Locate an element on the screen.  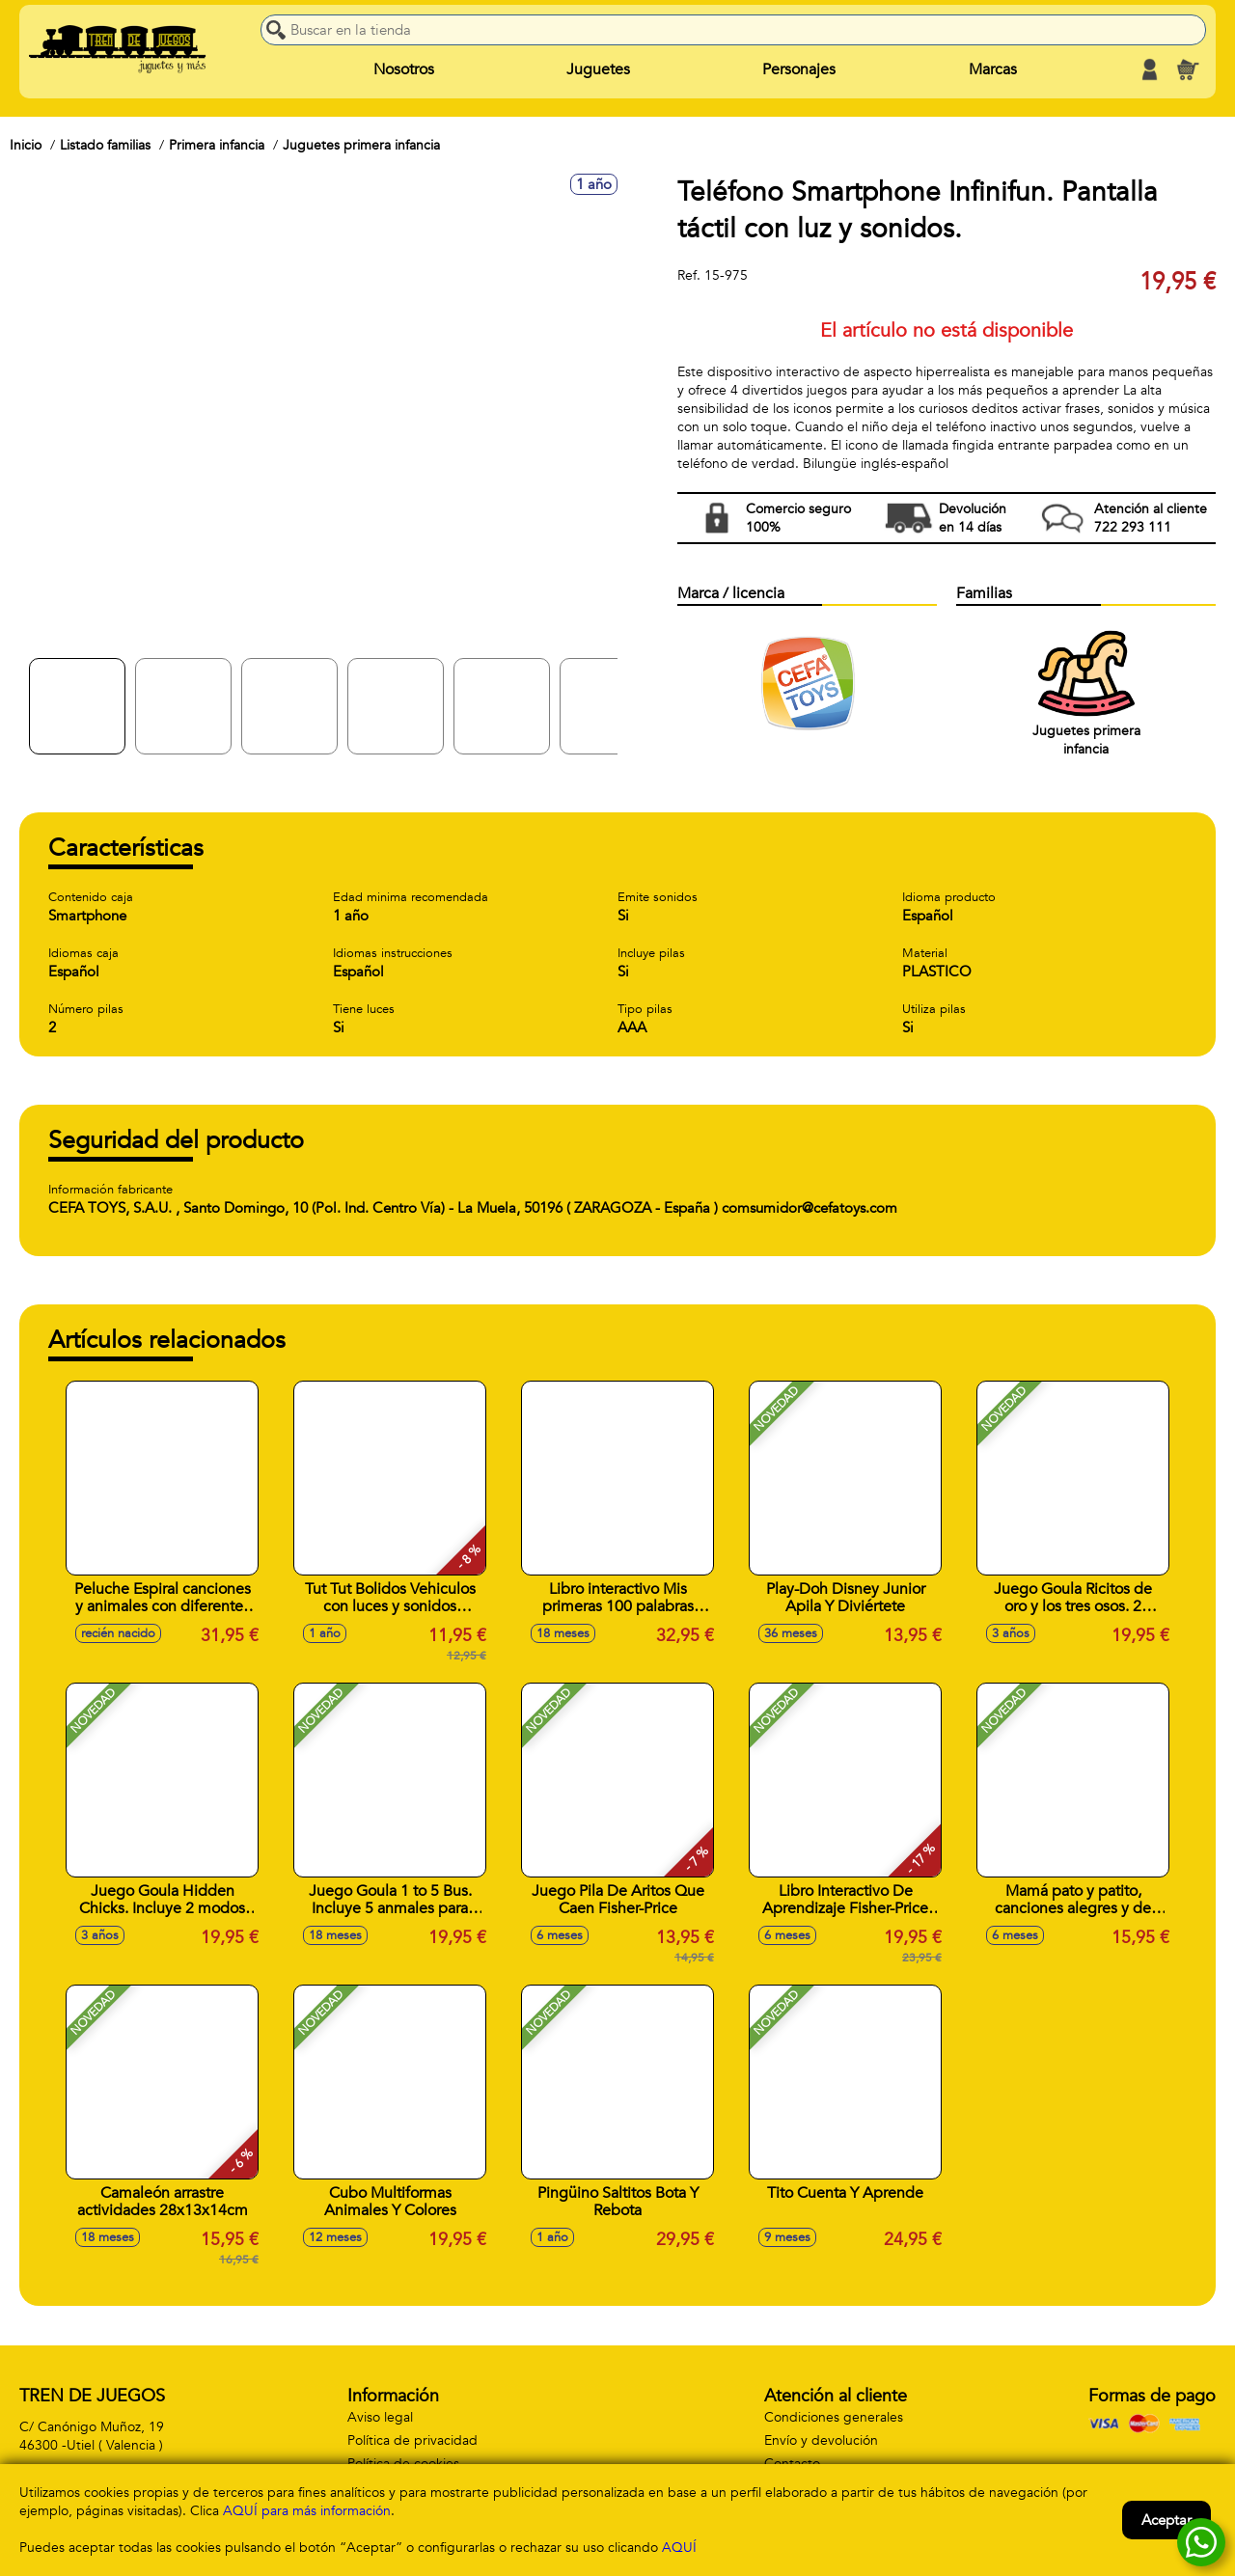
Política de privacidad is located at coordinates (412, 2440).